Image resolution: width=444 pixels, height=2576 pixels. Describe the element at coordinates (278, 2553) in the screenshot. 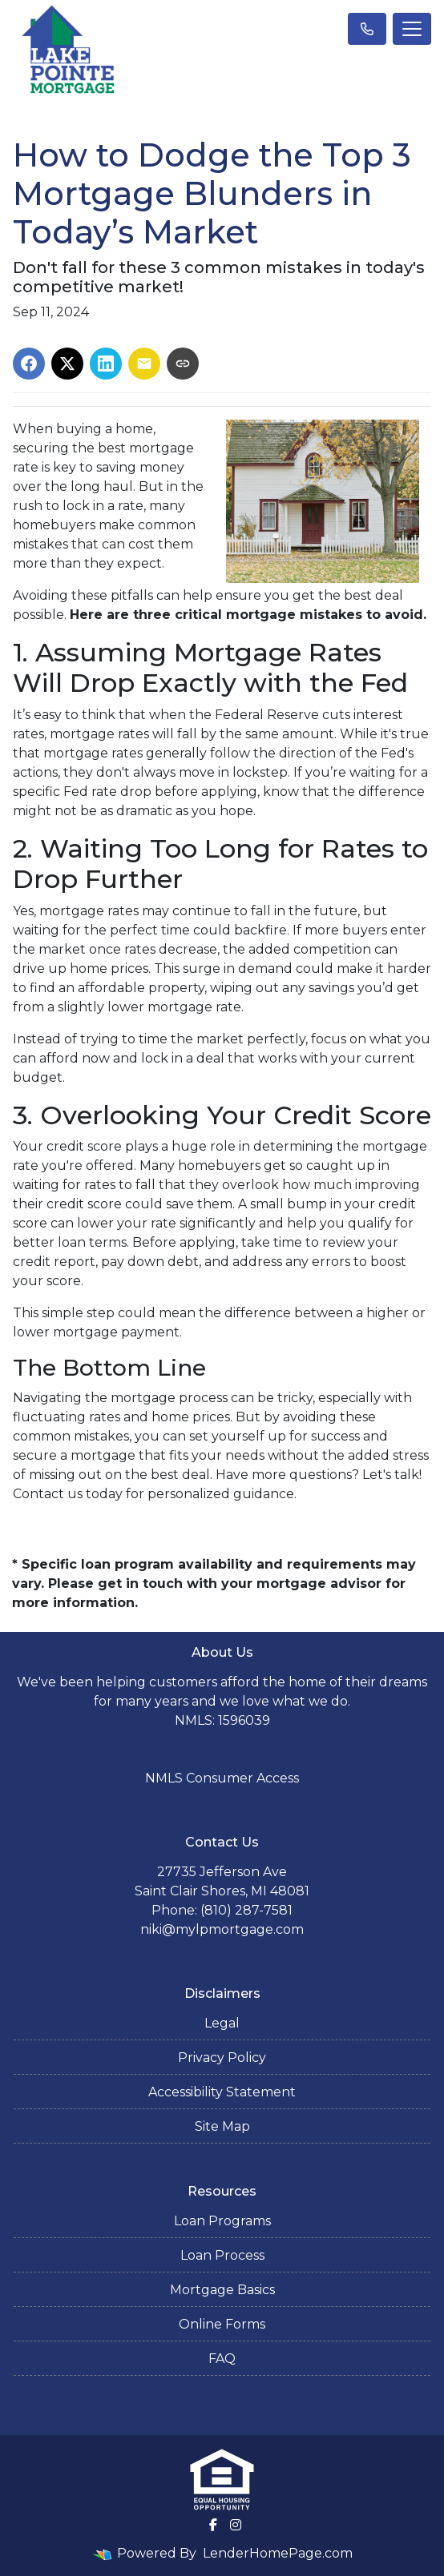

I see `LenderHomePage.com` at that location.